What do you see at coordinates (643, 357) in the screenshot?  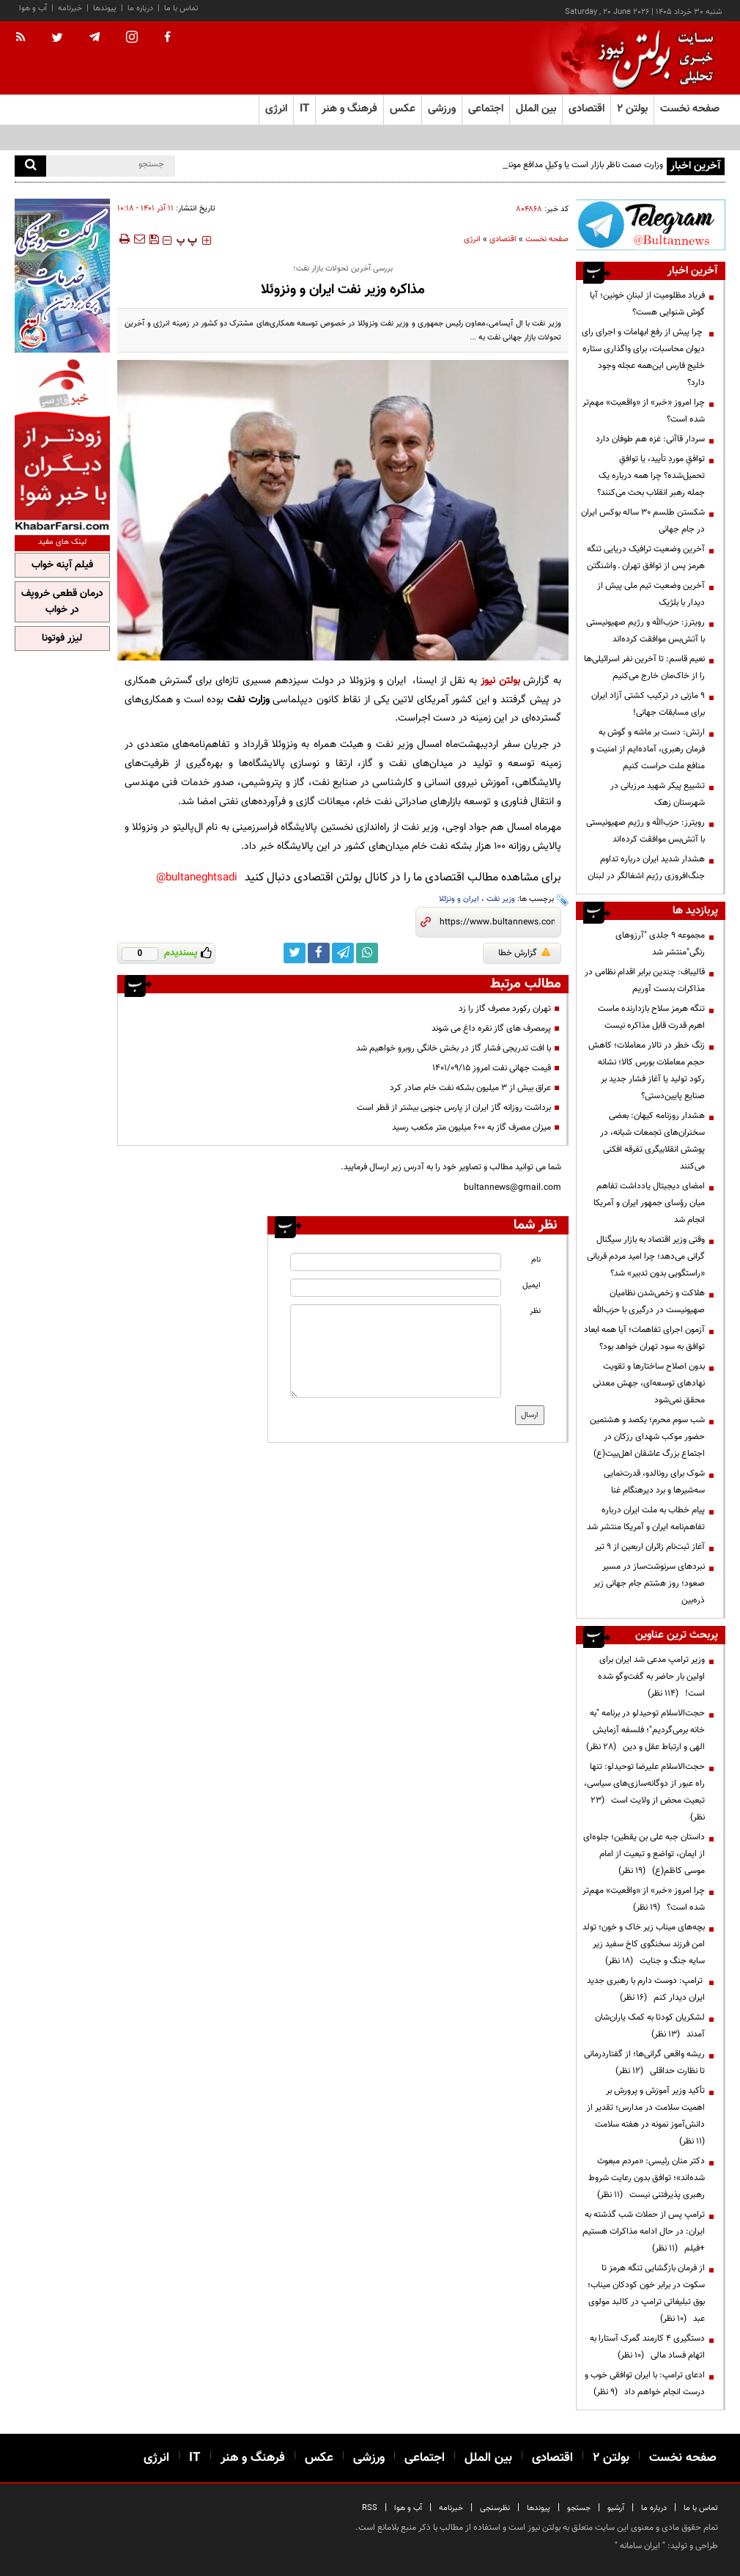 I see `چرا پیش از رفع ابهامات و اجرای رای دیوان محاسبات، برای واگذاری ستاره خلیج فارس این‌همه عجله وجود دارد؟` at bounding box center [643, 357].